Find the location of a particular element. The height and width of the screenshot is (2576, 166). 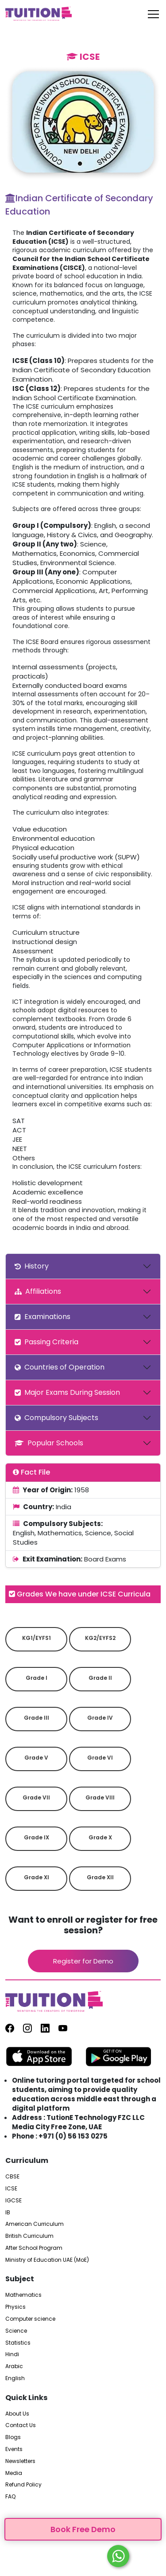

FAQ is located at coordinates (10, 2496).